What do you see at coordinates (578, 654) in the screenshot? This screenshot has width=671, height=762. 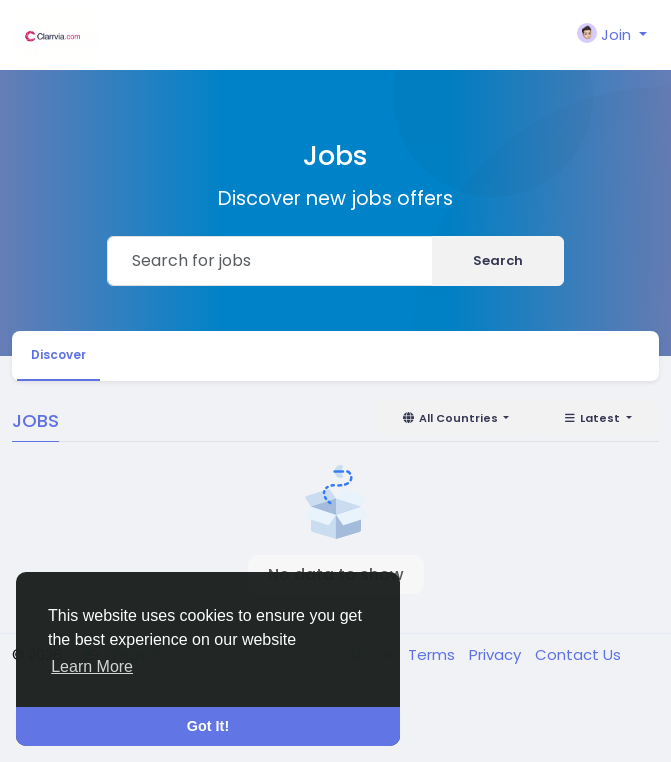 I see `Contact Us` at bounding box center [578, 654].